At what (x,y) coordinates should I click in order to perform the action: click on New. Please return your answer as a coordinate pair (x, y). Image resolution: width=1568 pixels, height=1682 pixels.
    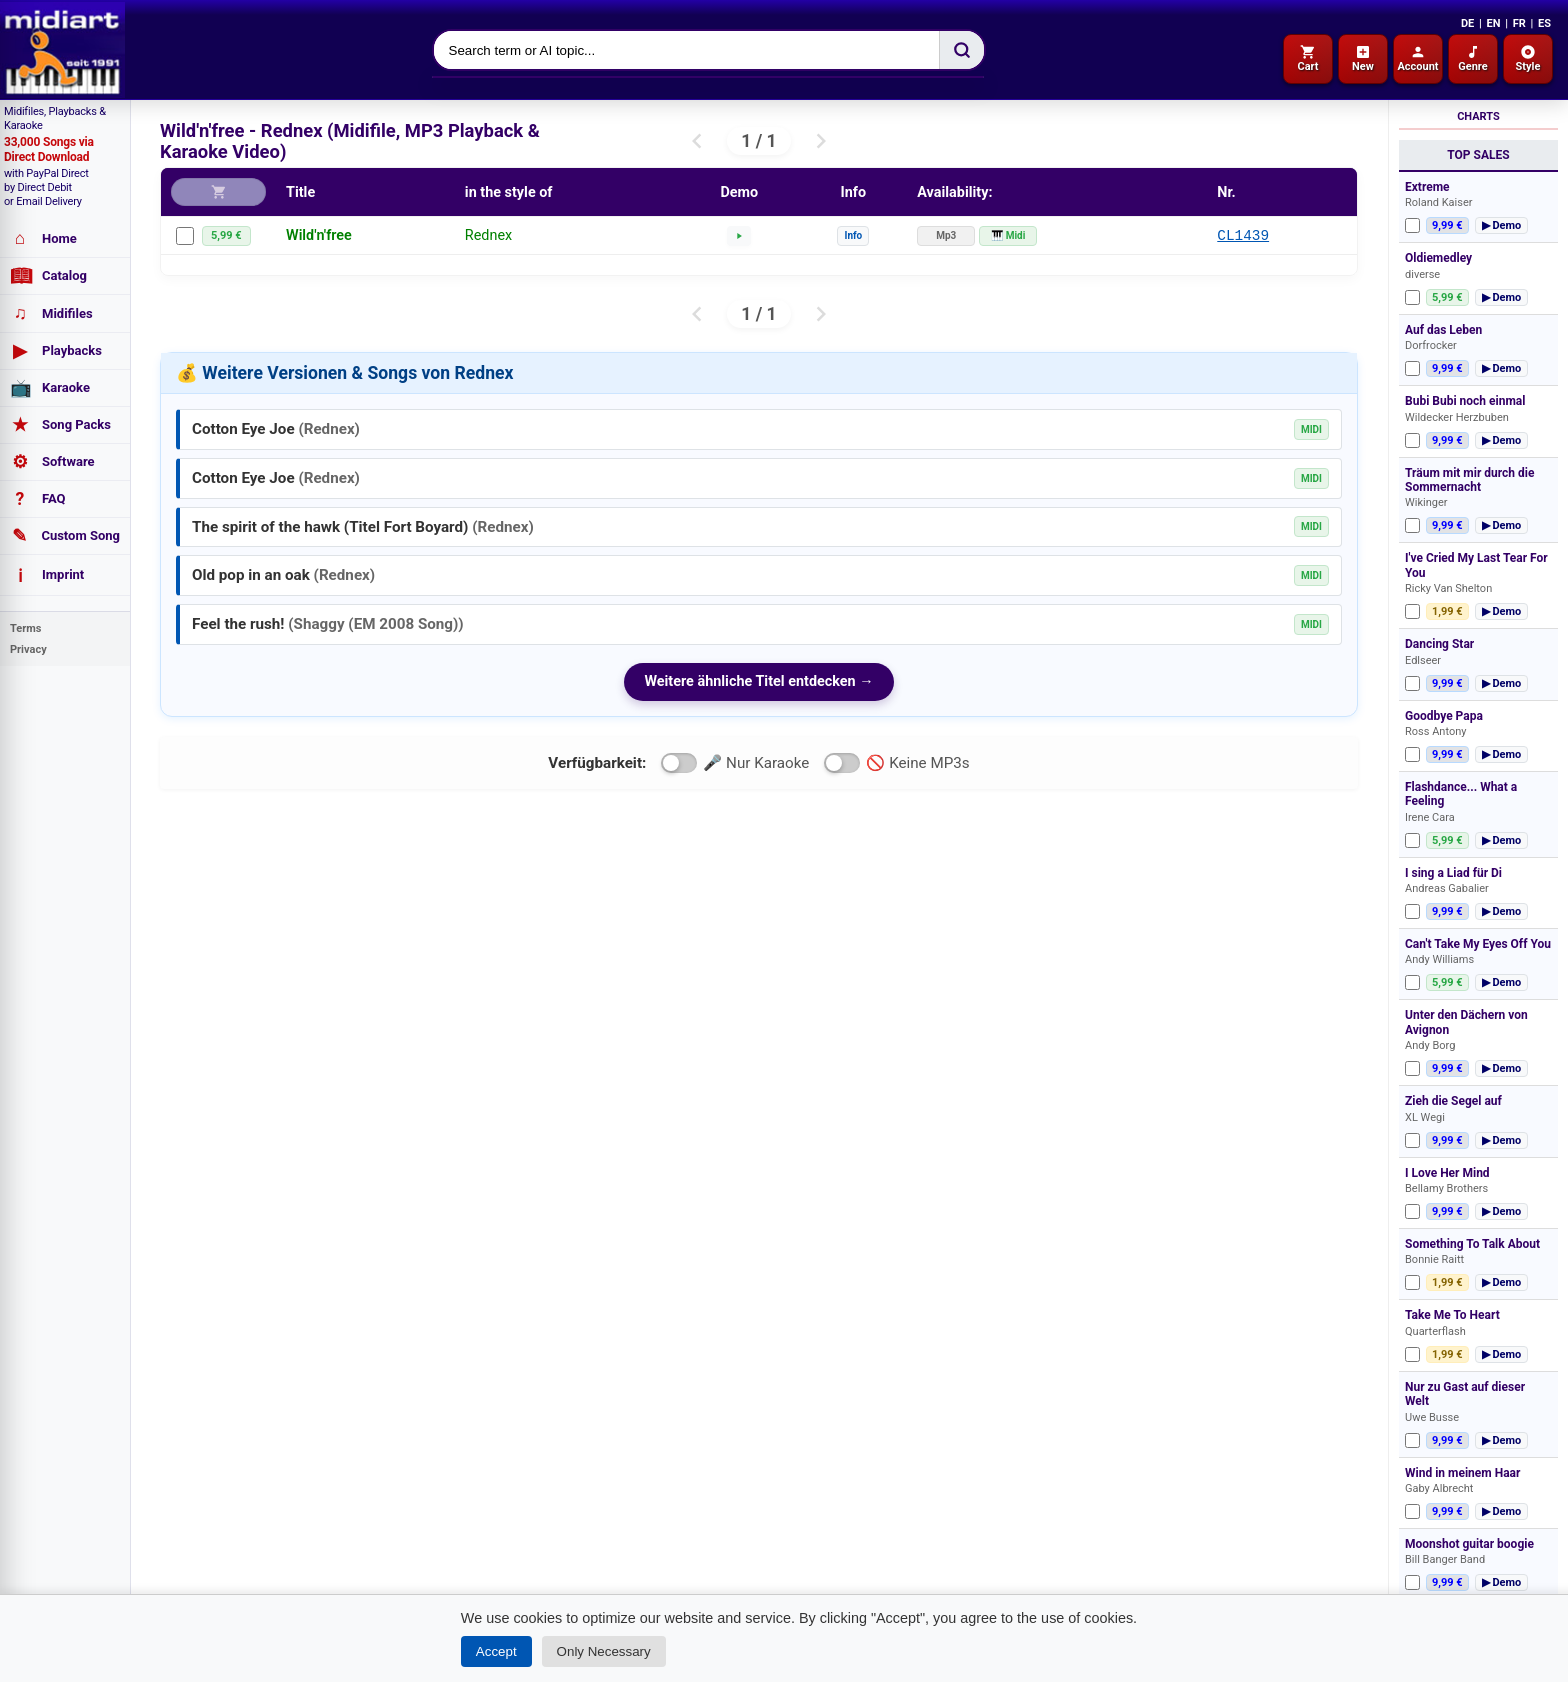
    Looking at the image, I should click on (1363, 58).